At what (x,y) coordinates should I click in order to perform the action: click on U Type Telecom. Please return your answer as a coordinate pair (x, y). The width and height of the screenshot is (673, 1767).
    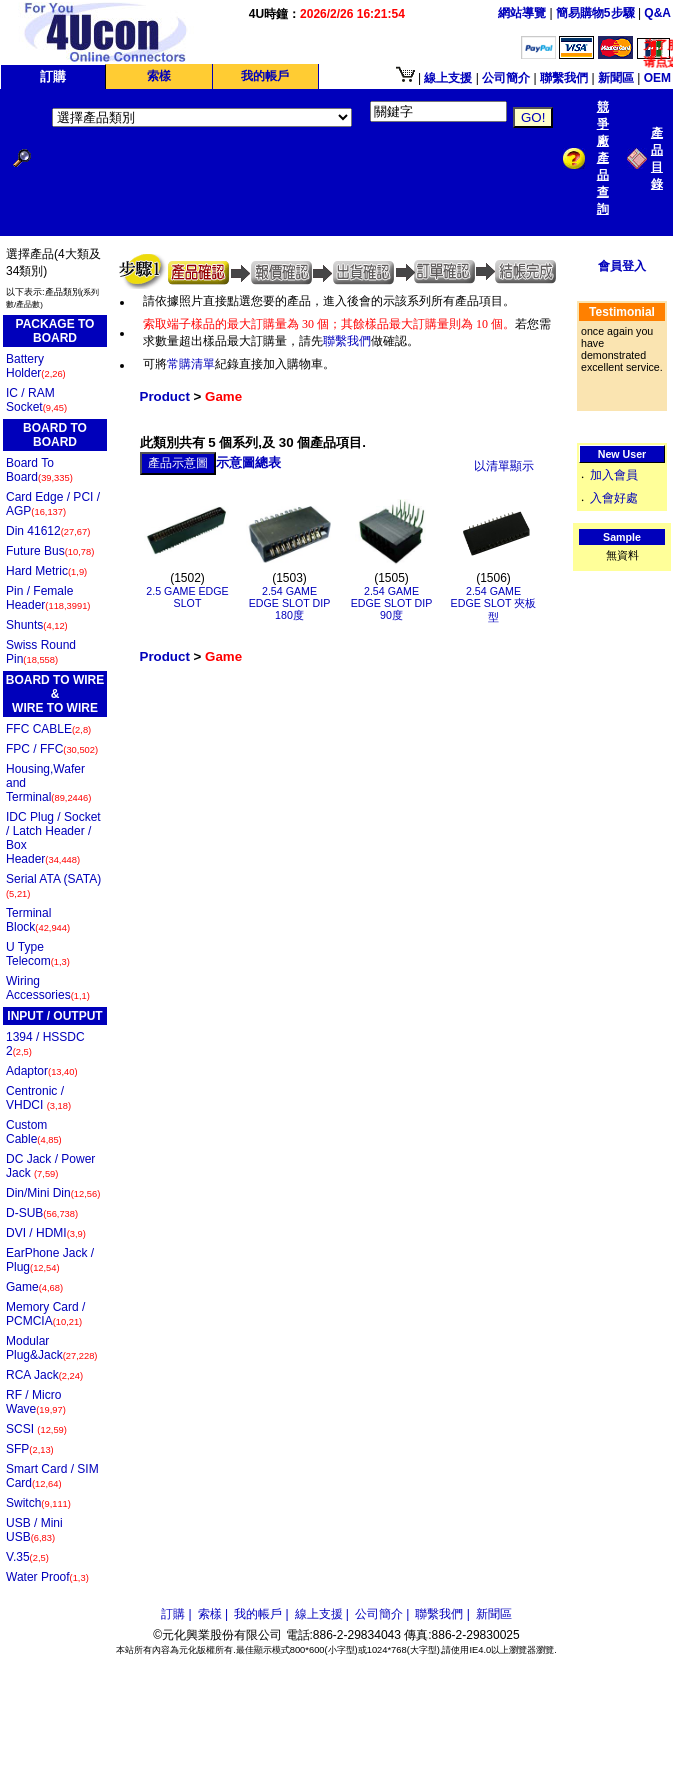
    Looking at the image, I should click on (38, 954).